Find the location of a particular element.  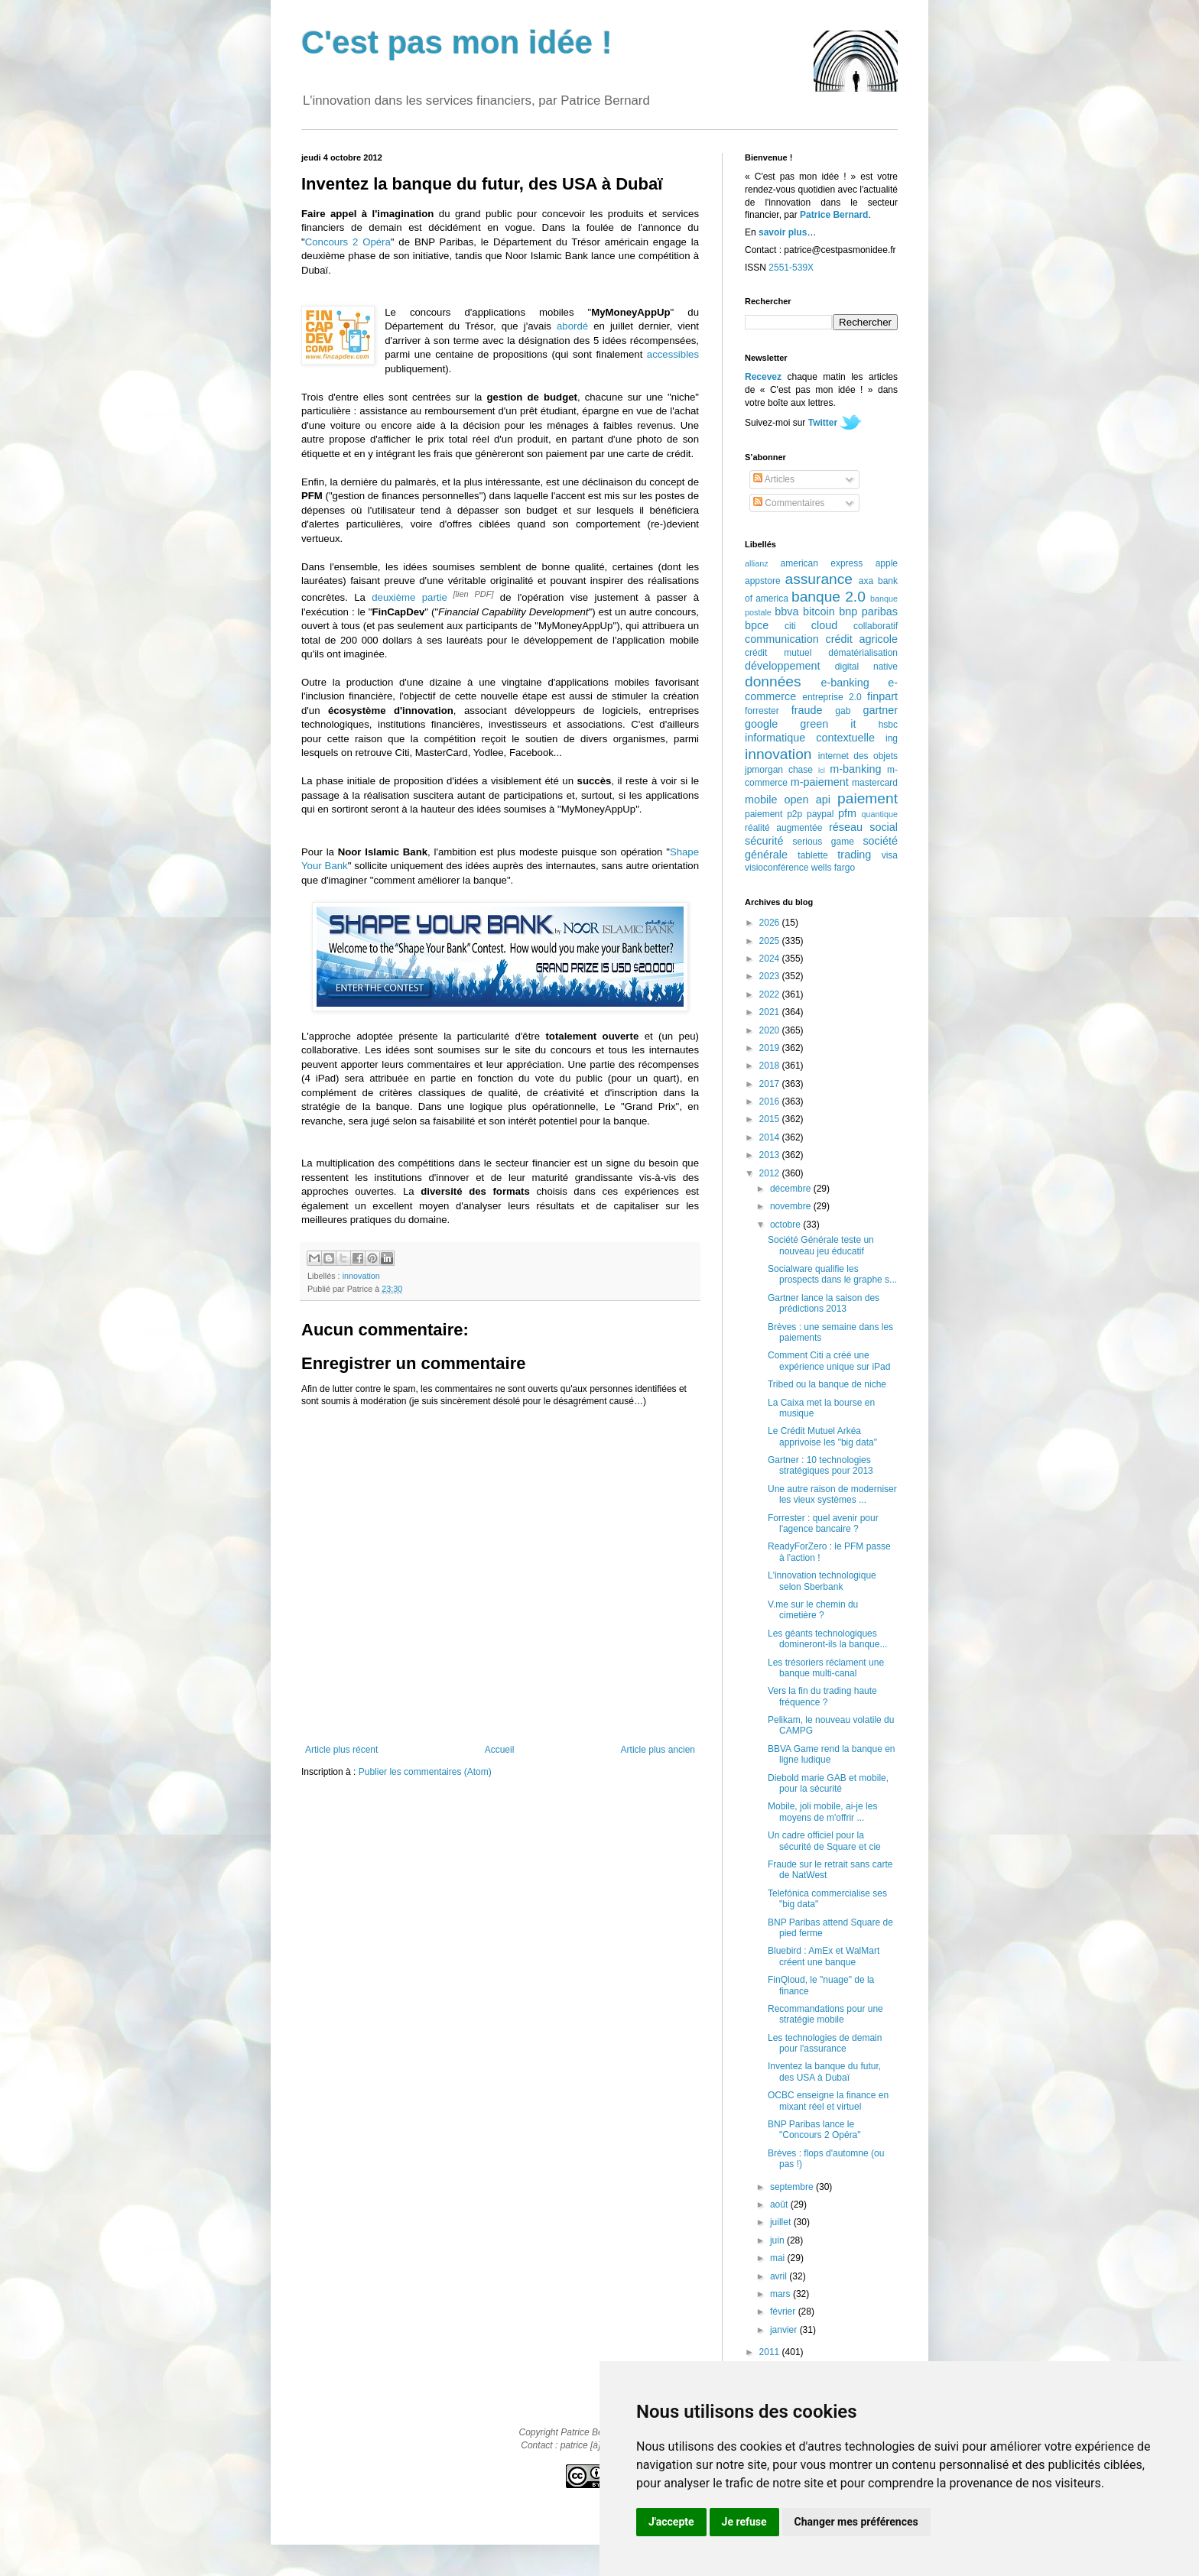

visioconférence is located at coordinates (776, 867).